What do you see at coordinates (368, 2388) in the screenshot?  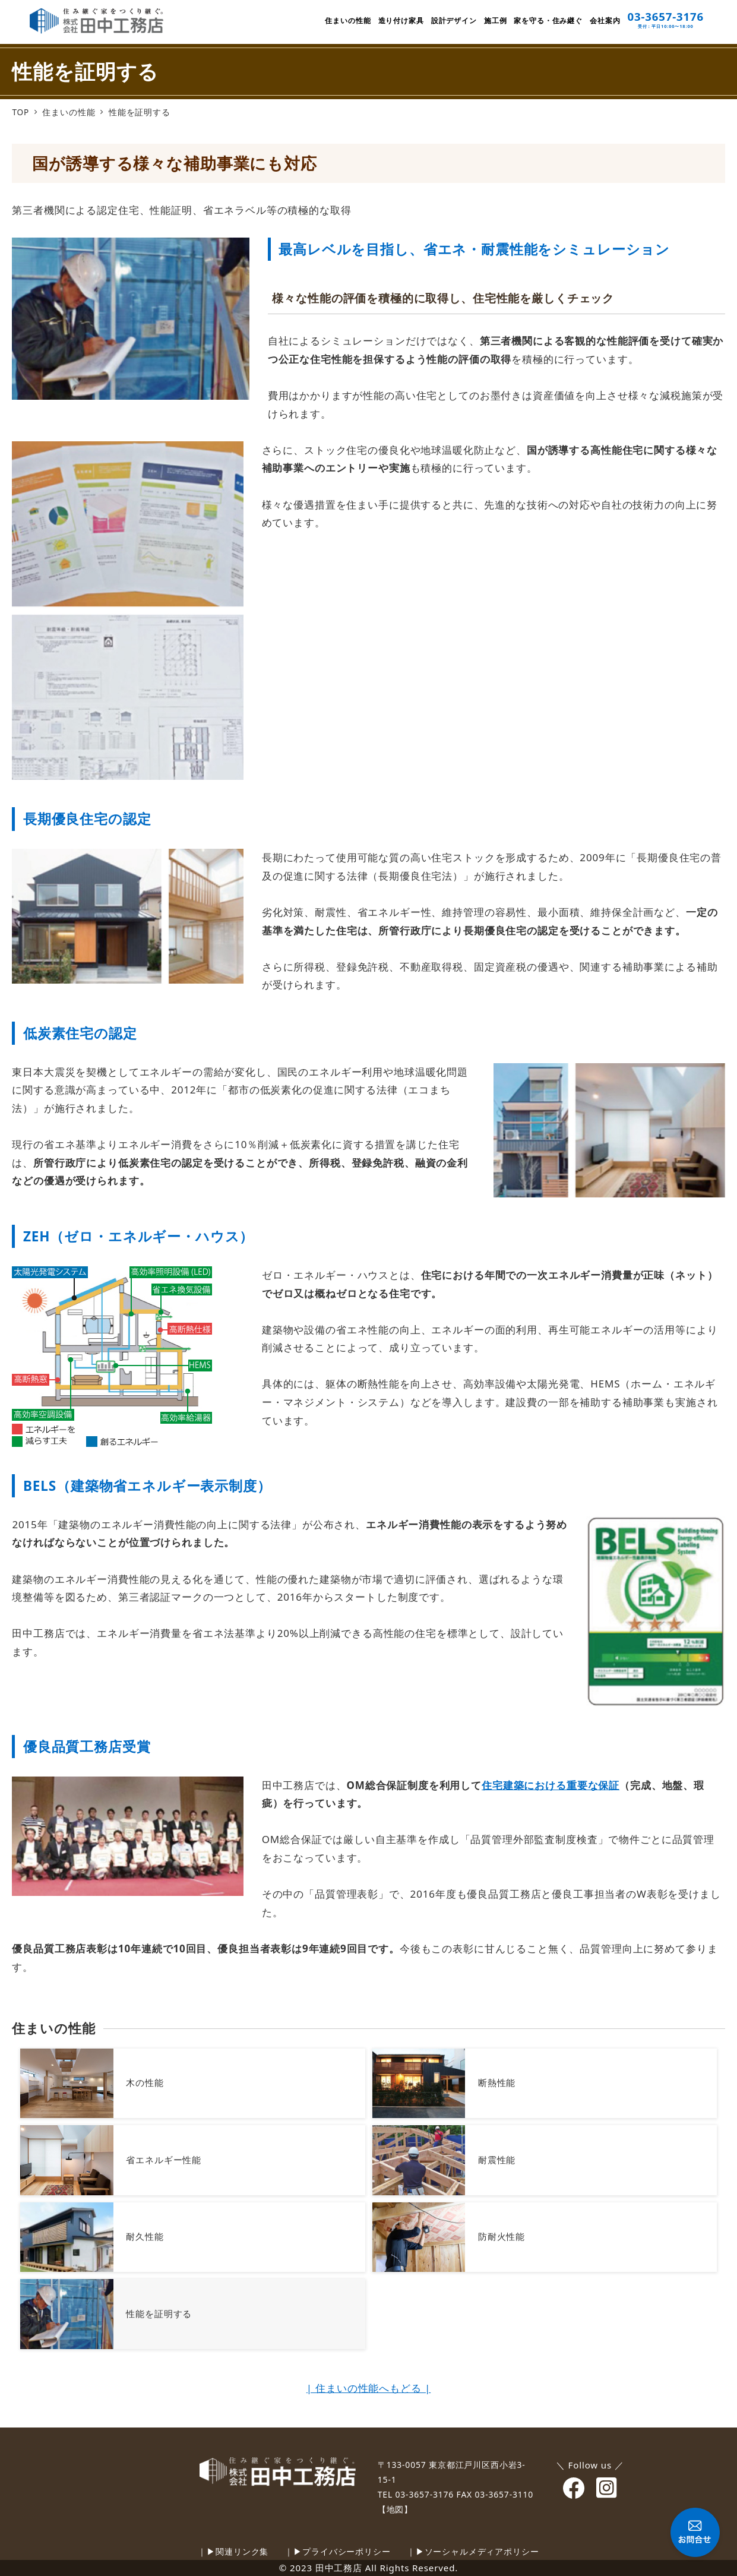 I see `| 住まいの性能へもどる |` at bounding box center [368, 2388].